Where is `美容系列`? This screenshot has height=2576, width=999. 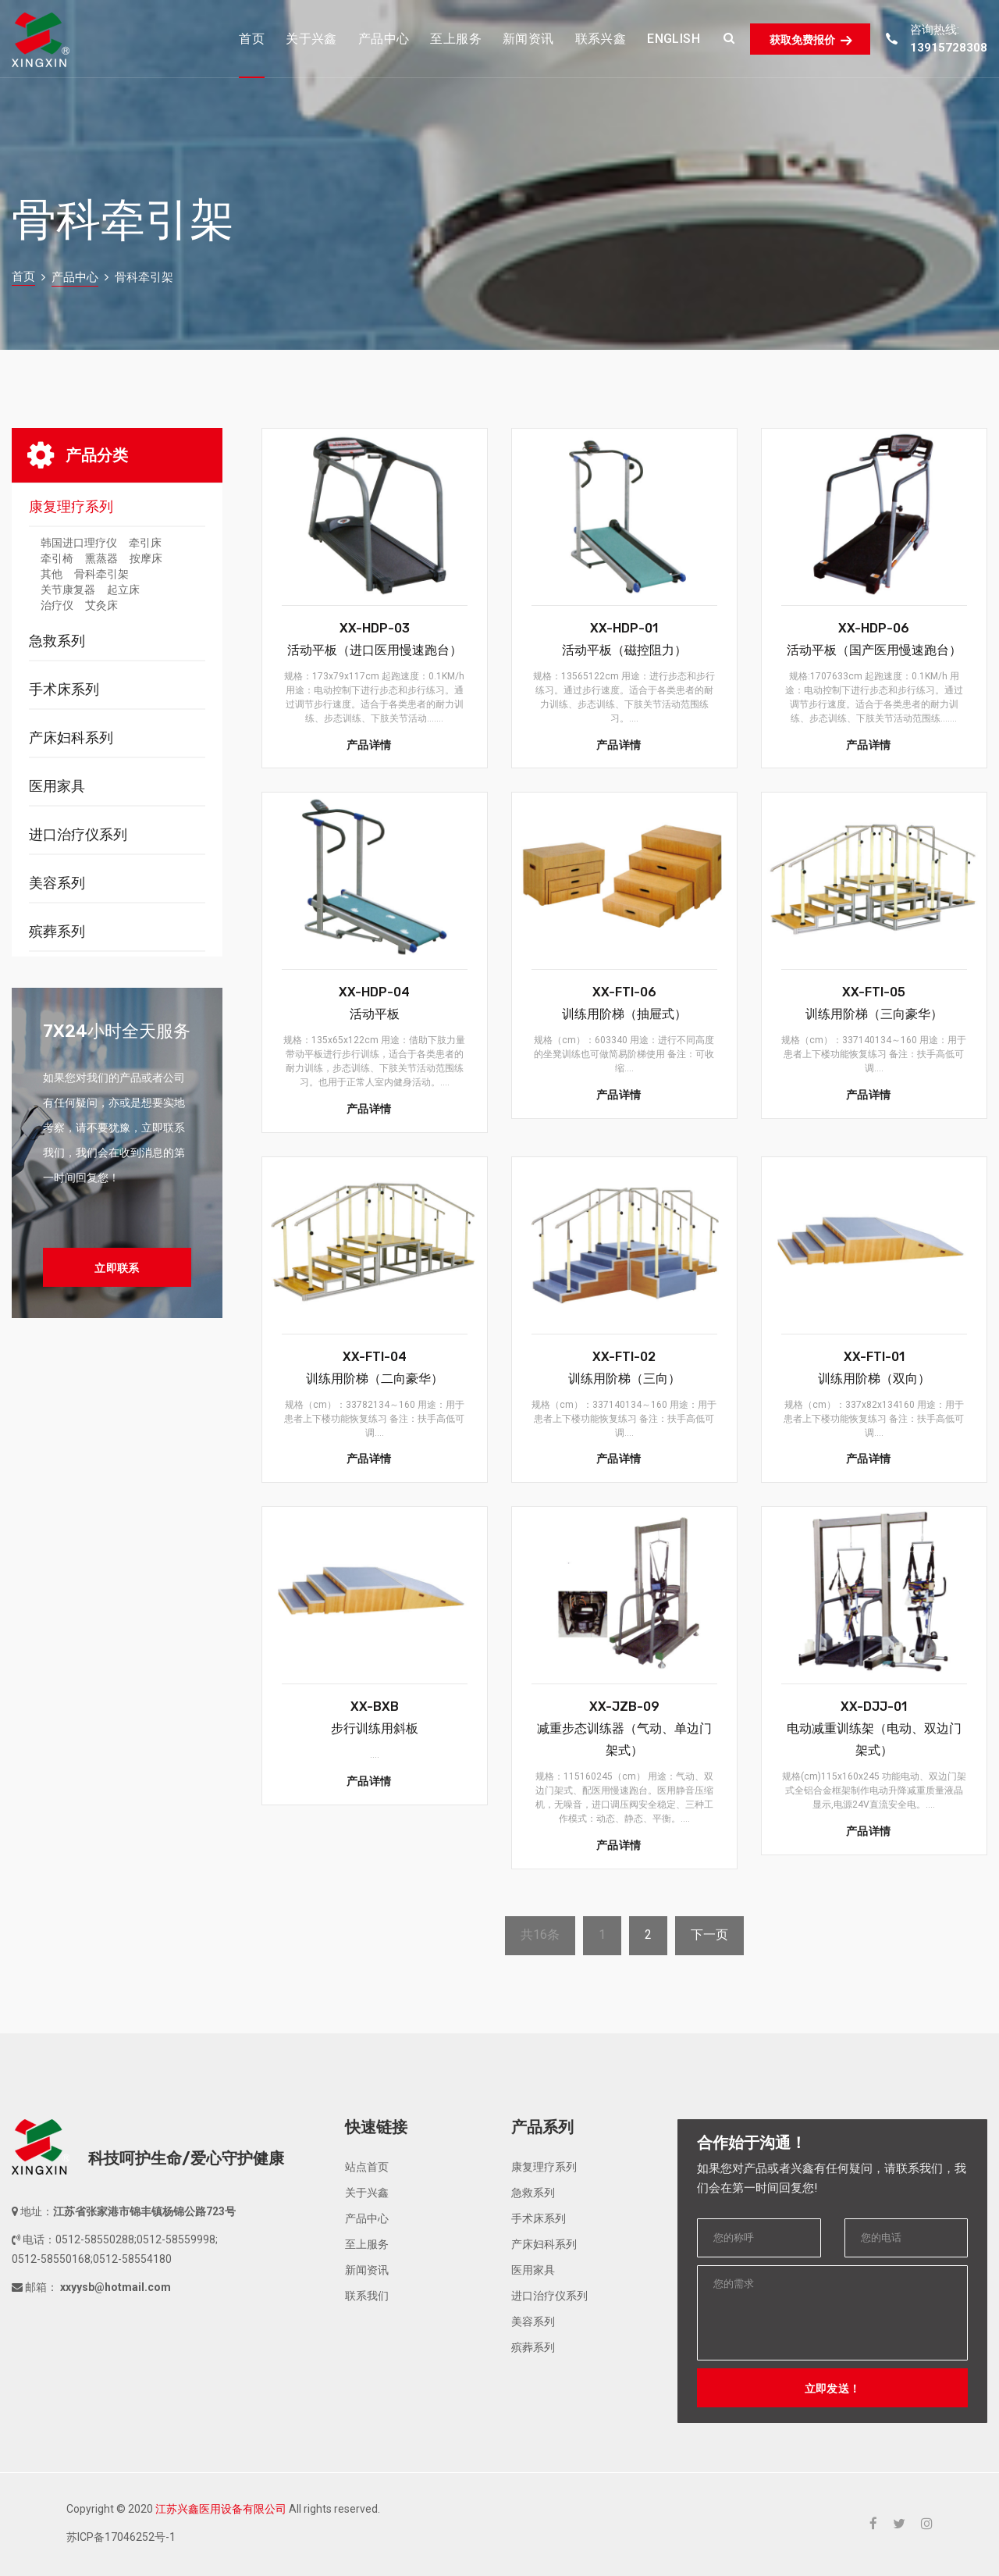
美容系列 is located at coordinates (57, 883).